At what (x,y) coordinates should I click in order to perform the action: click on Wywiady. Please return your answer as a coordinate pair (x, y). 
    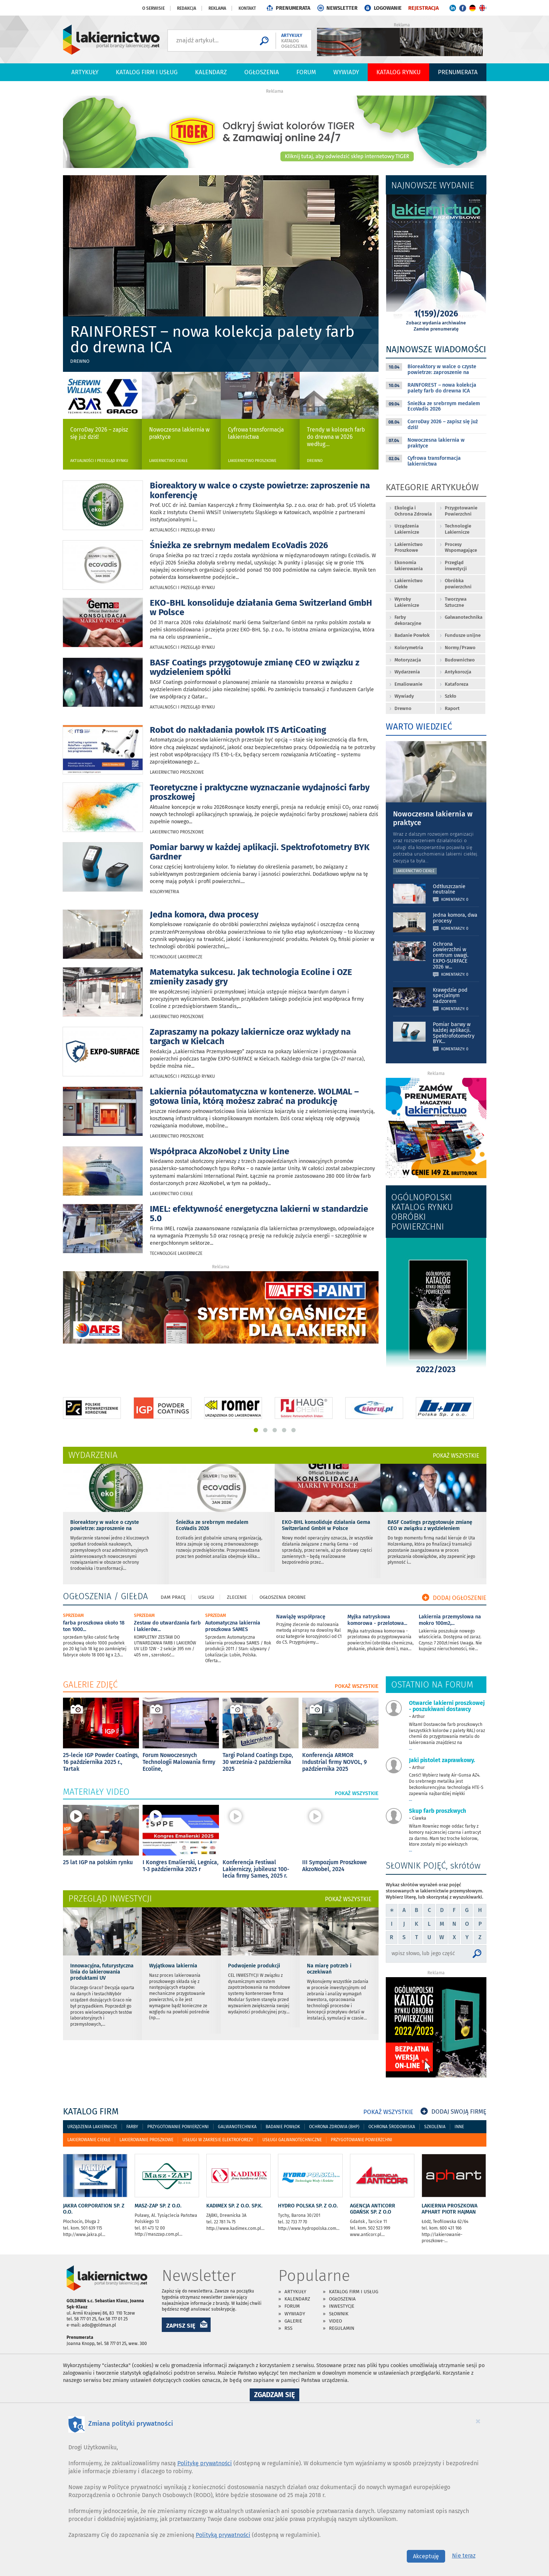
    Looking at the image, I should click on (346, 72).